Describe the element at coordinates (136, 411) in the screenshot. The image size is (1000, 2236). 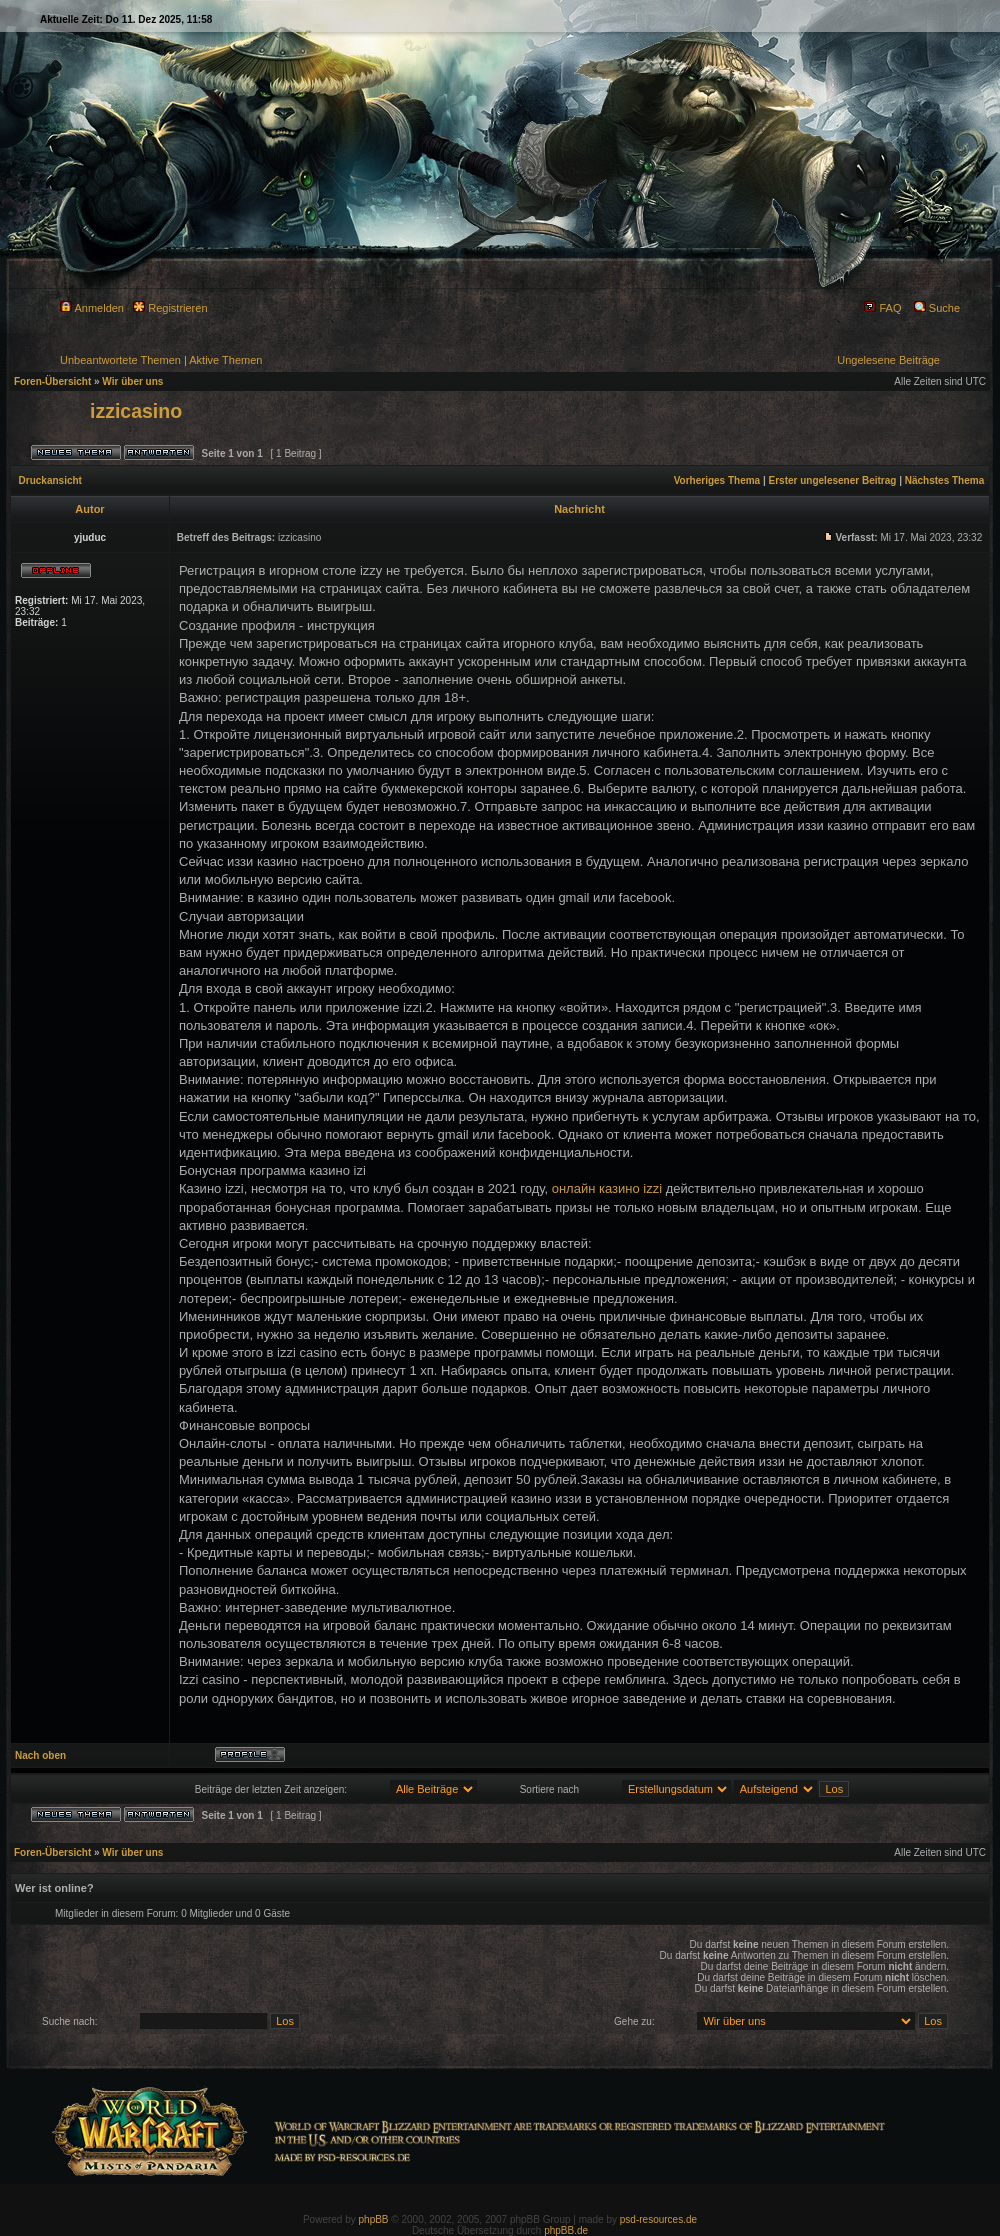
I see `izzicasino` at that location.